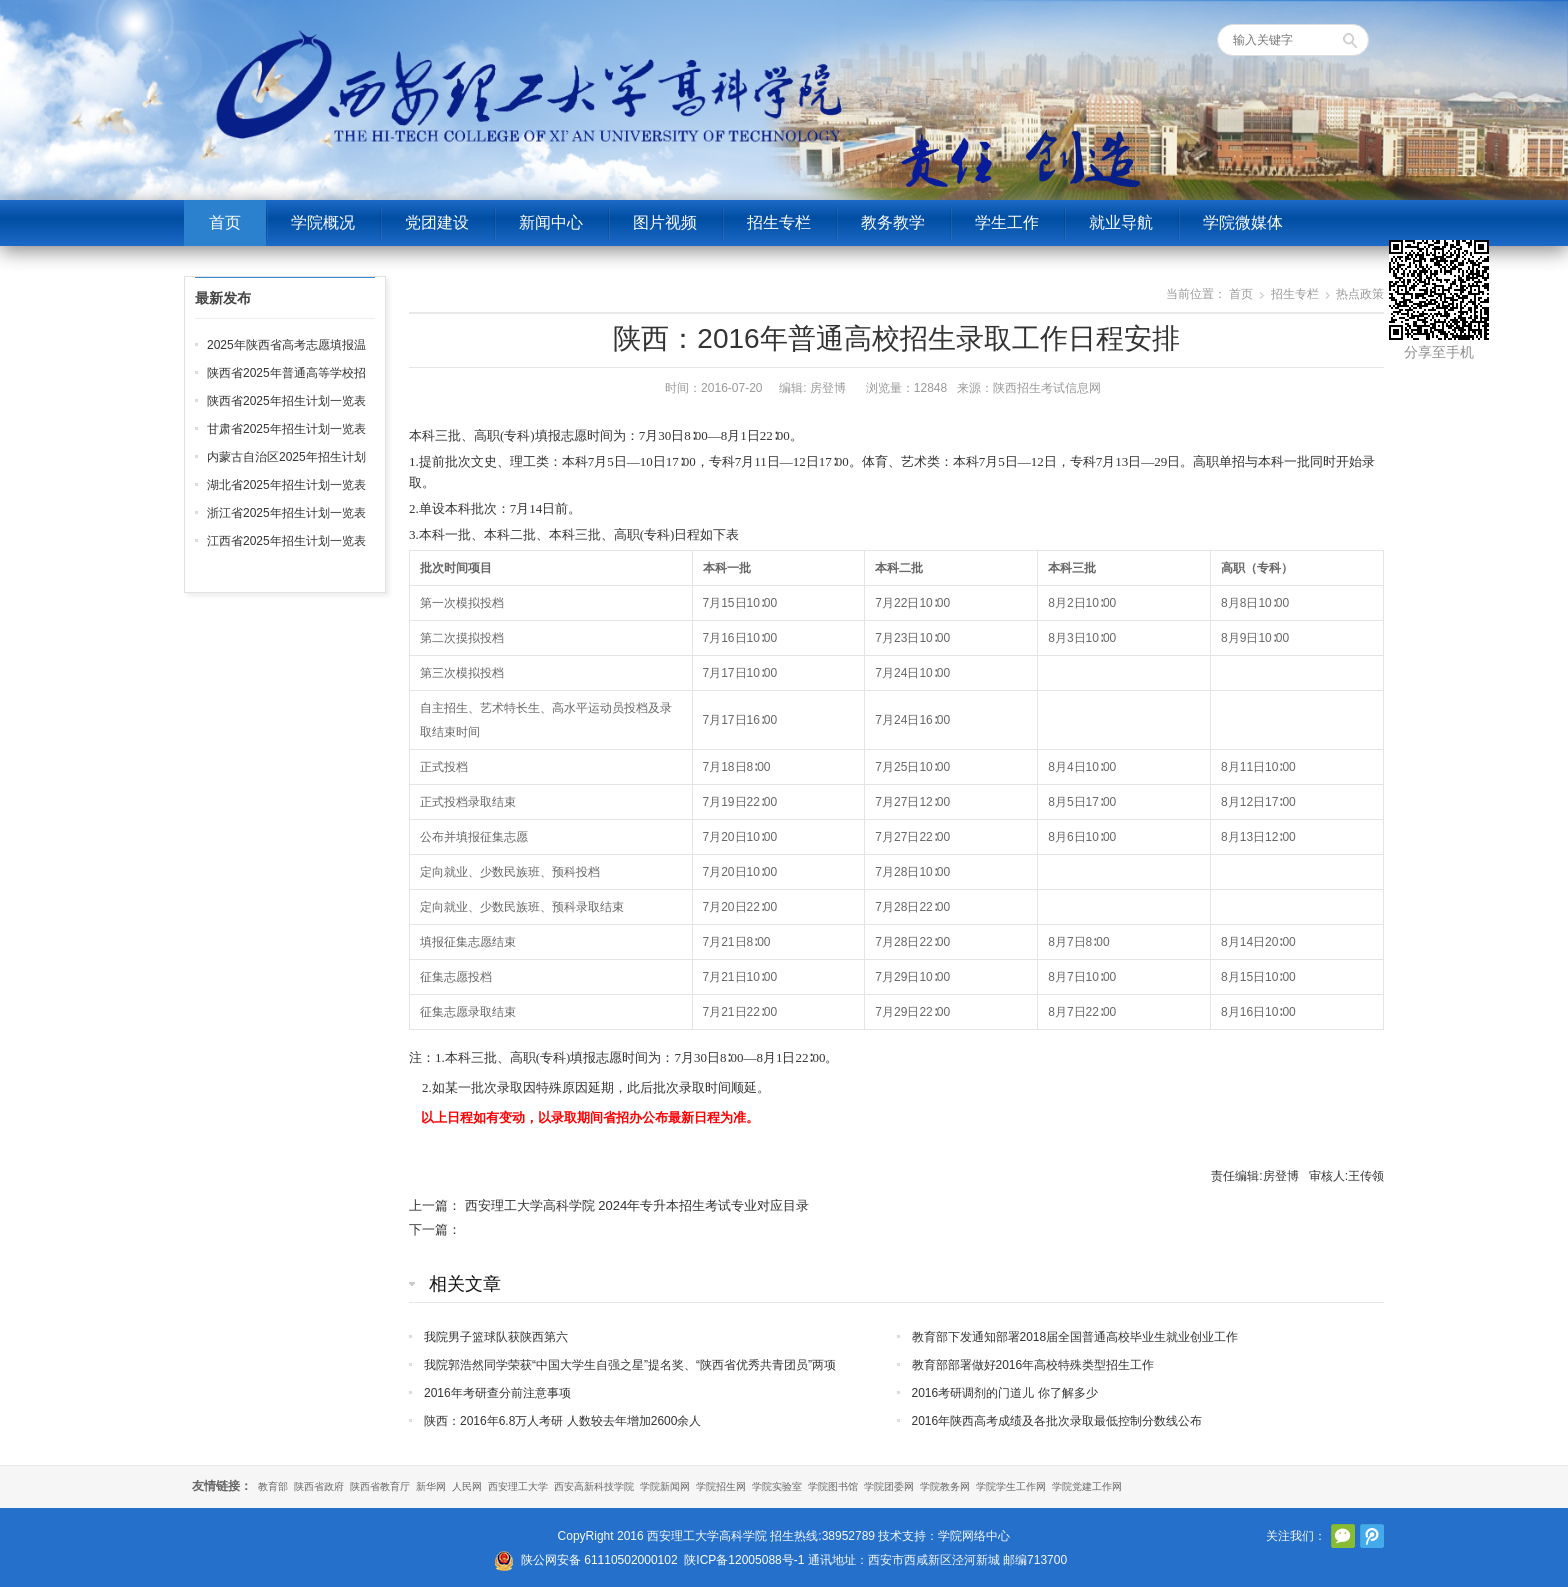  I want to click on 图片视频, so click(665, 222).